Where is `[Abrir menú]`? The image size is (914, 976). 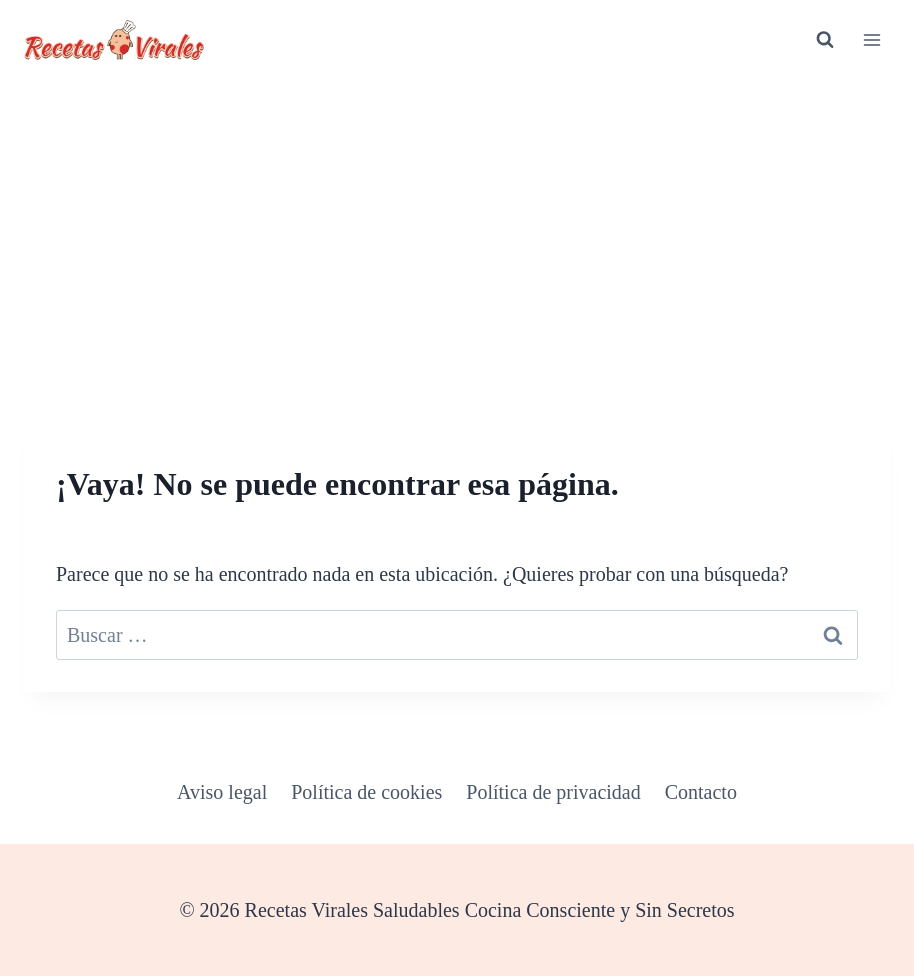 [Abrir menú] is located at coordinates (871, 39).